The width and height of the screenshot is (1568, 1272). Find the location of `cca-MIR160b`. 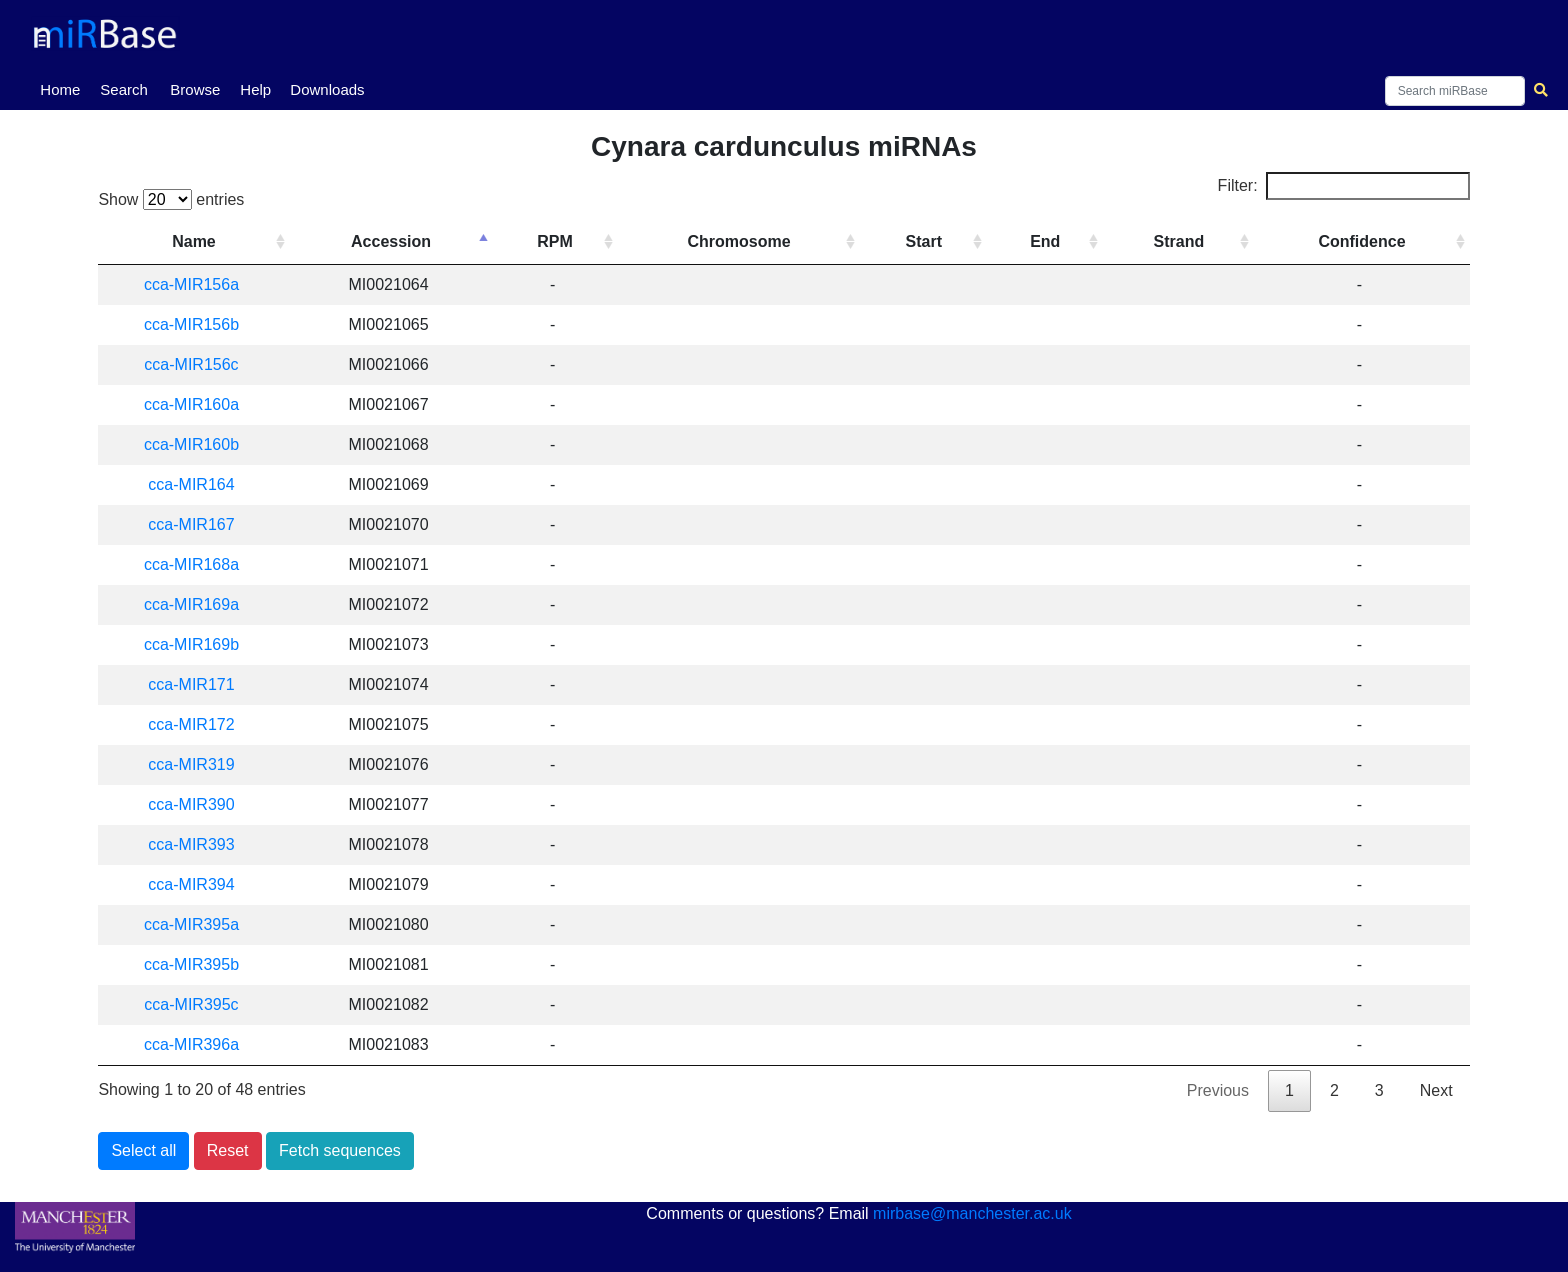

cca-MIR160b is located at coordinates (198, 444).